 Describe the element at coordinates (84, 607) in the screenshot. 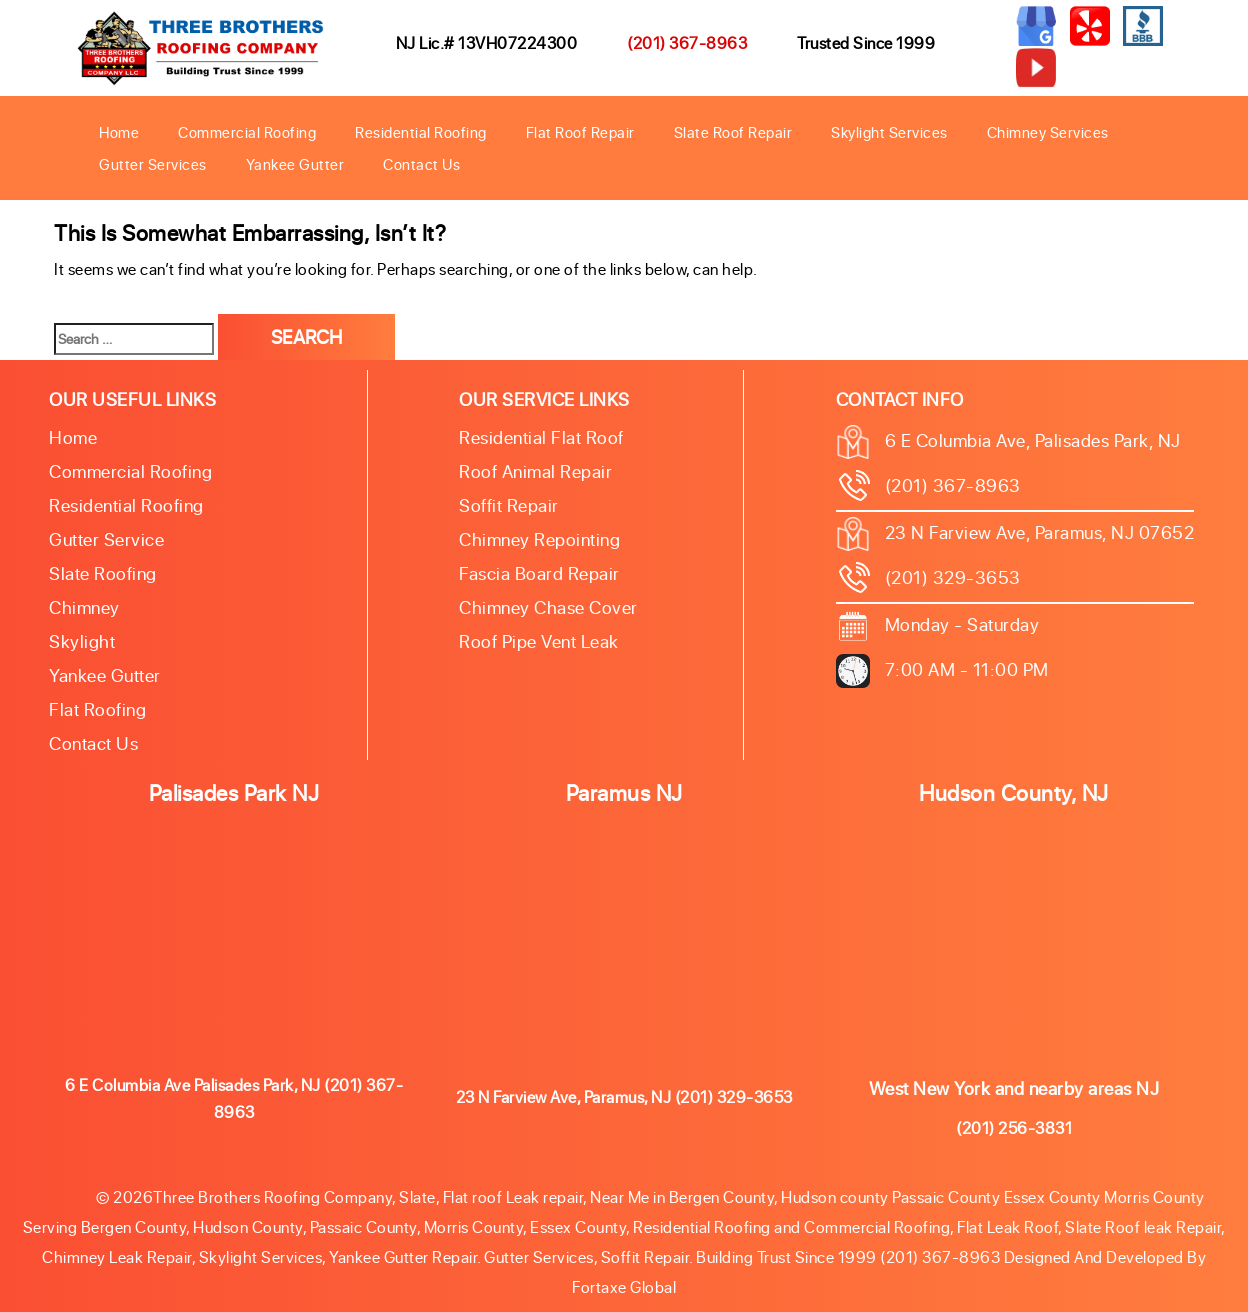

I see `Chimney` at that location.